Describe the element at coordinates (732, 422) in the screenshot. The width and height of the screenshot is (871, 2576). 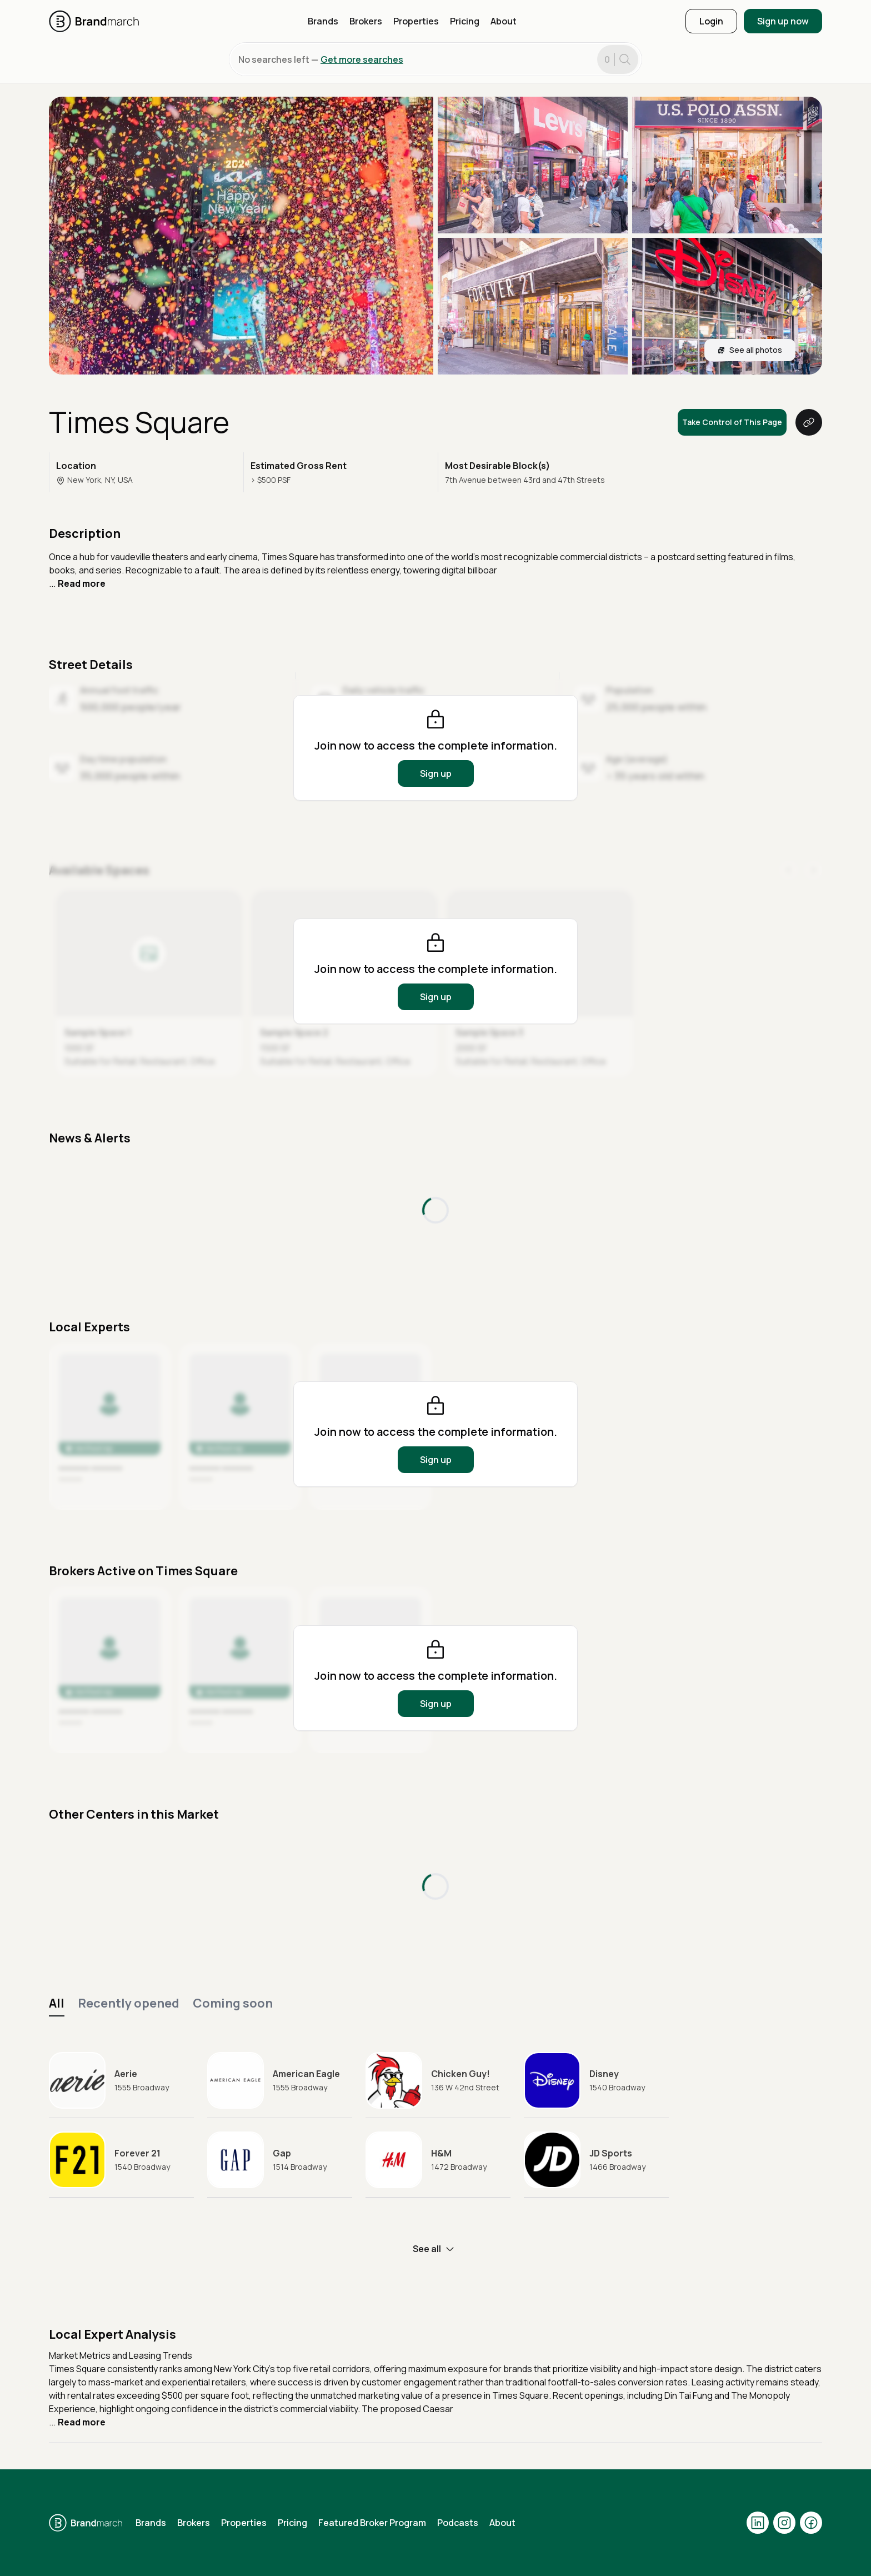
I see `Take Control of This Page` at that location.